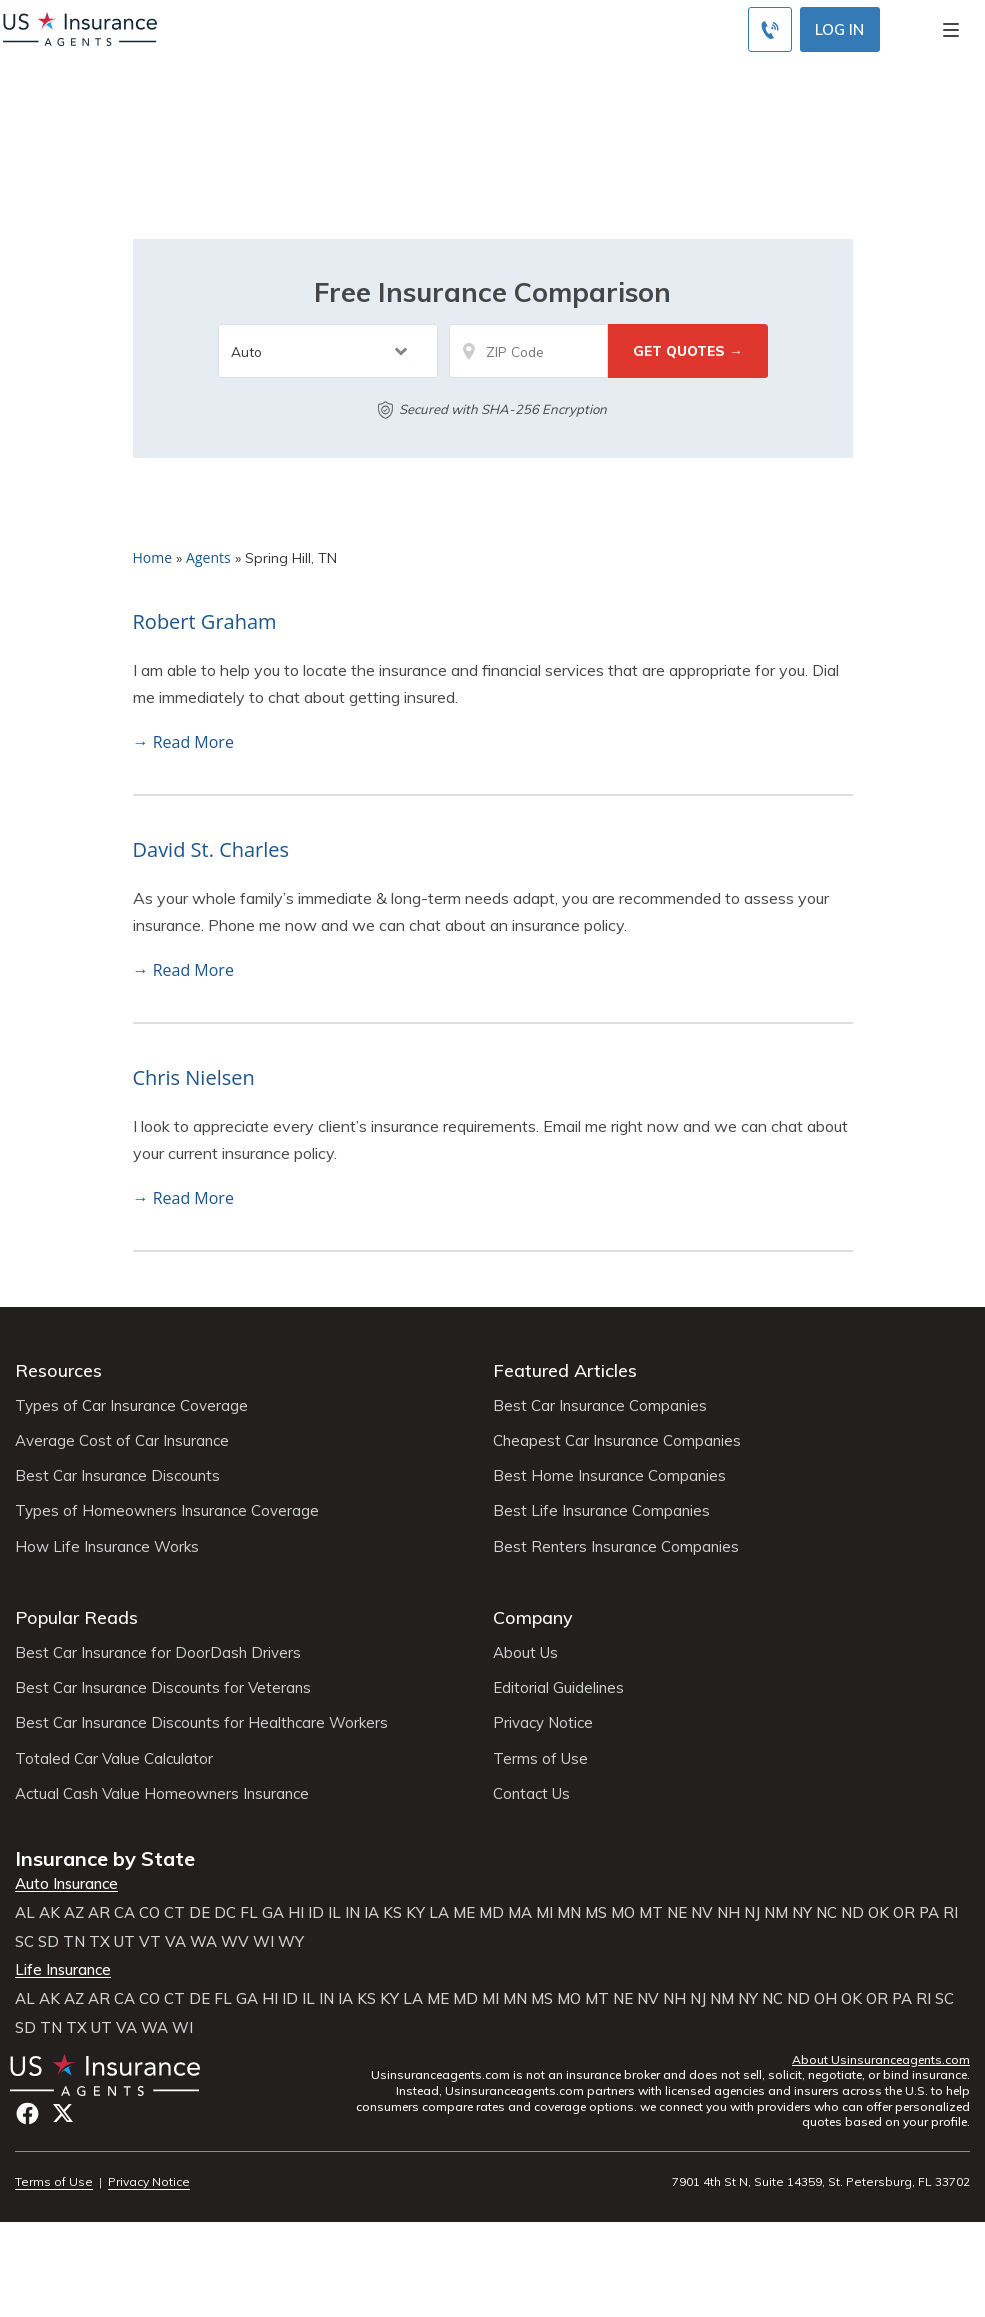 This screenshot has height=2317, width=985. Describe the element at coordinates (533, 1617) in the screenshot. I see `Company` at that location.